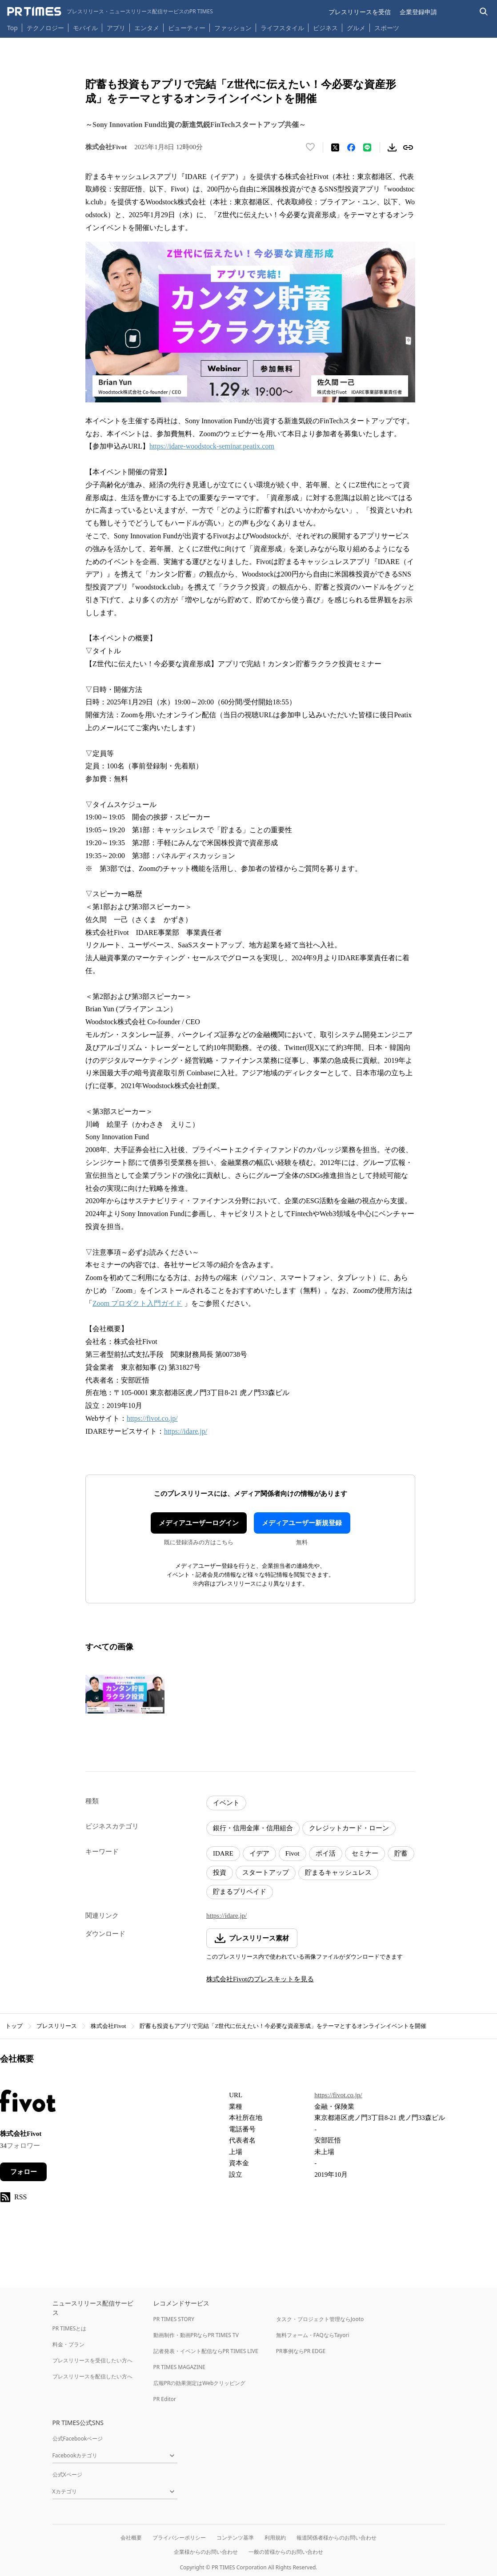  Describe the element at coordinates (110, 11) in the screenshot. I see `[PR TIMESのトップページはこちら]` at that location.